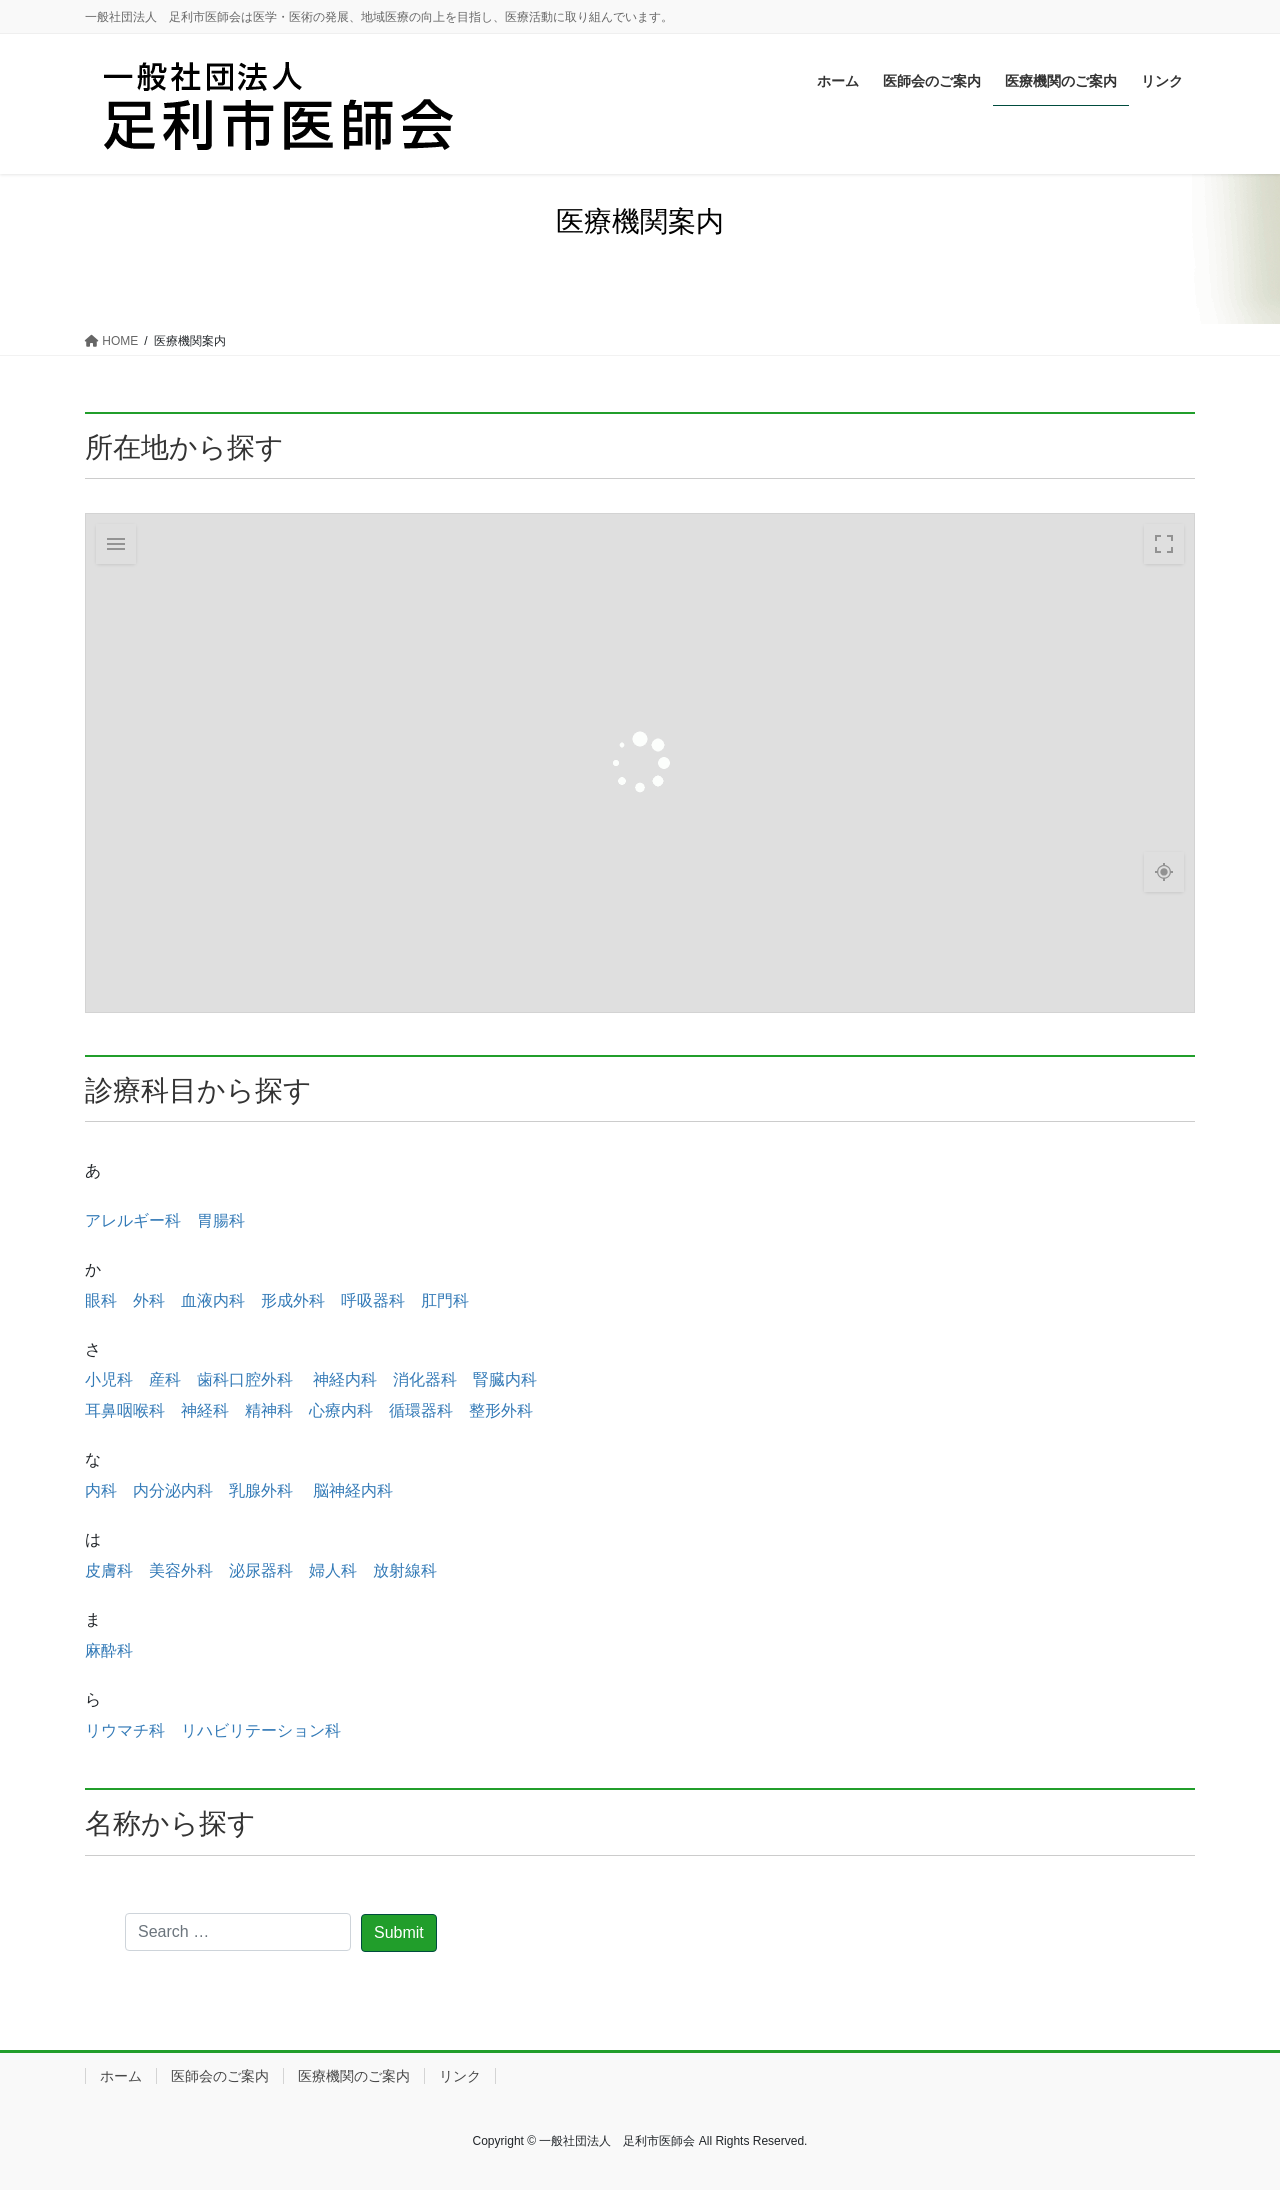  What do you see at coordinates (460, 2076) in the screenshot?
I see `リンク` at bounding box center [460, 2076].